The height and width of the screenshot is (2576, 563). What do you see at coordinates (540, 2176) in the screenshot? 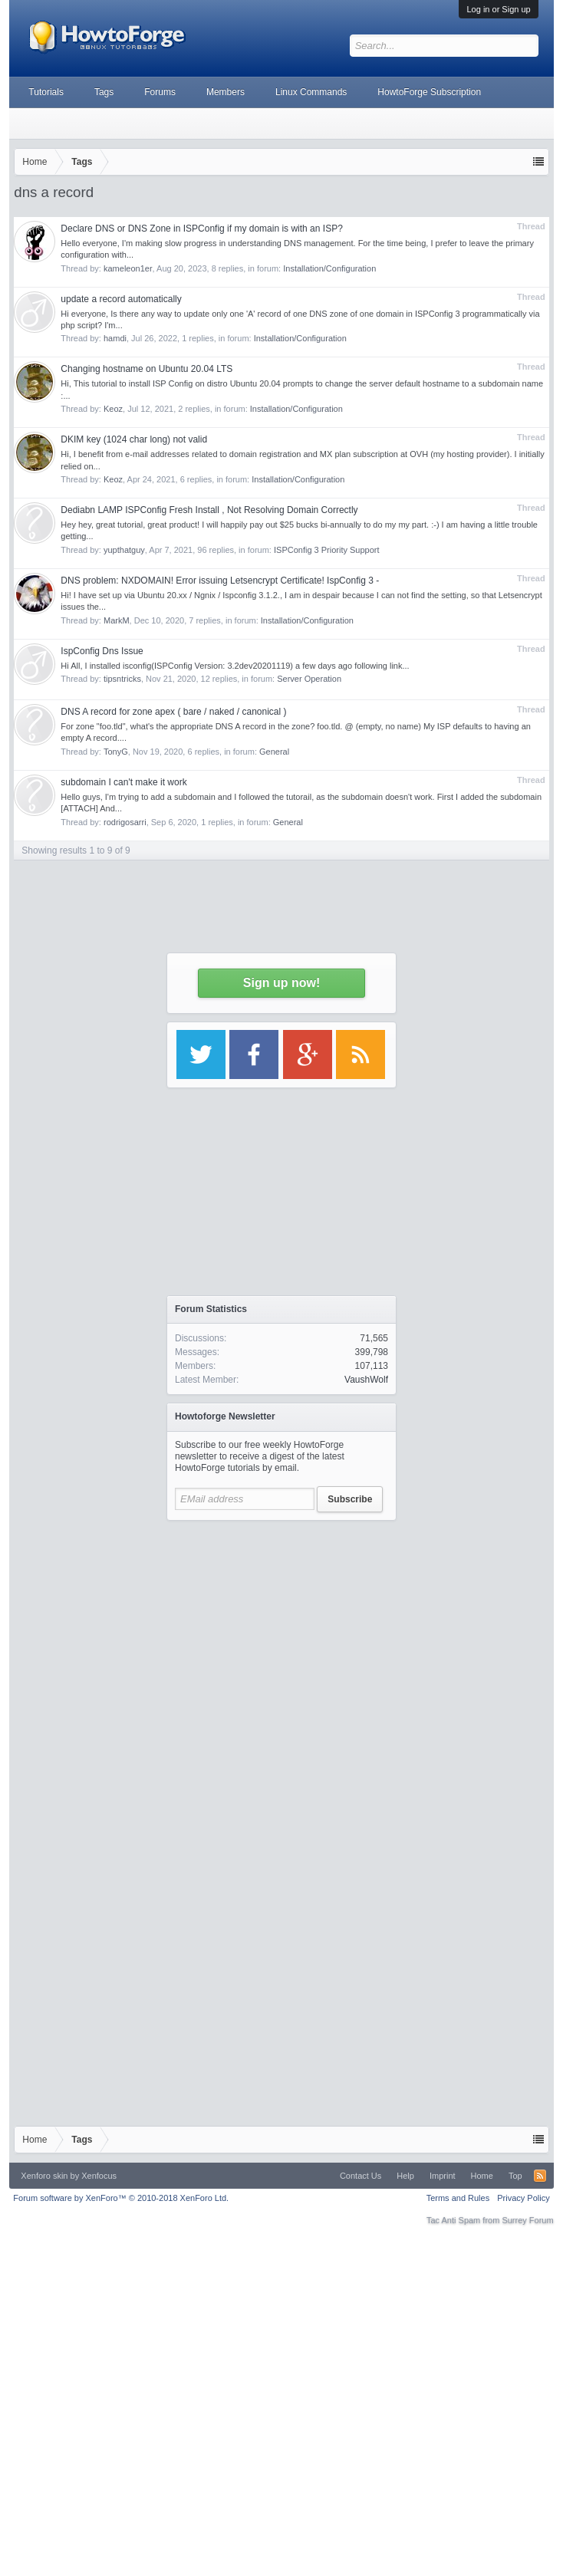
I see `RSS` at bounding box center [540, 2176].